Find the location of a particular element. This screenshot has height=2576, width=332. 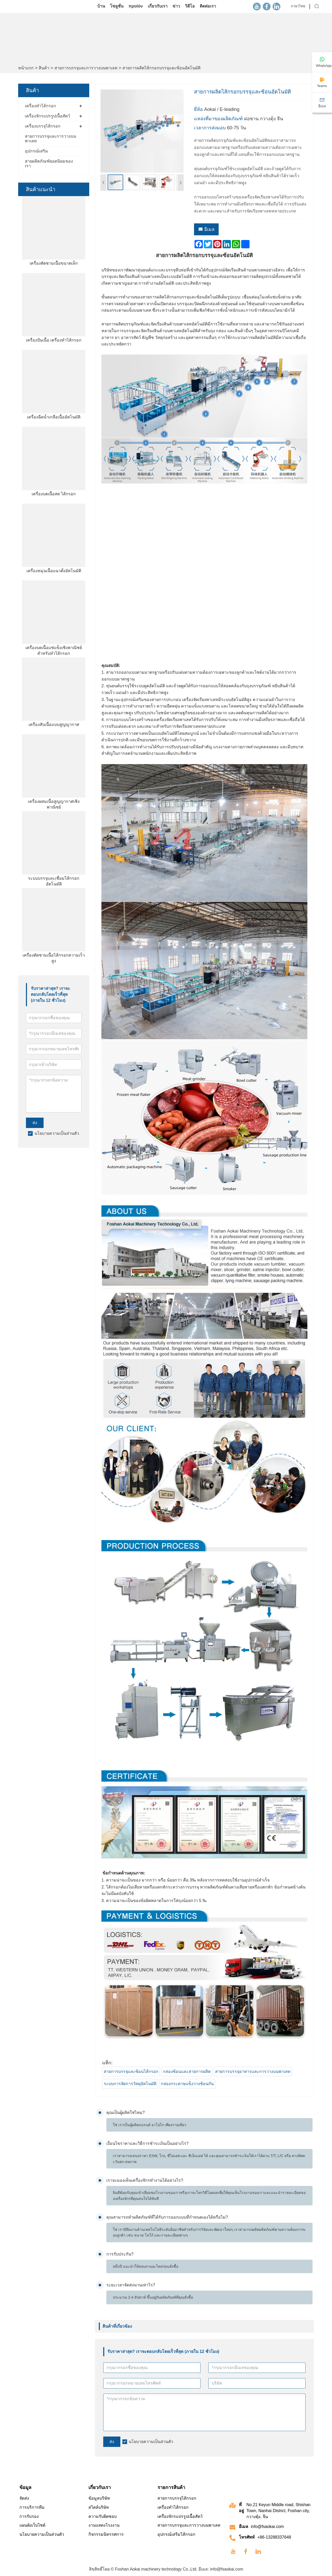

แหล่งที่มาของผลิตภัณฑ์ is located at coordinates (218, 118).